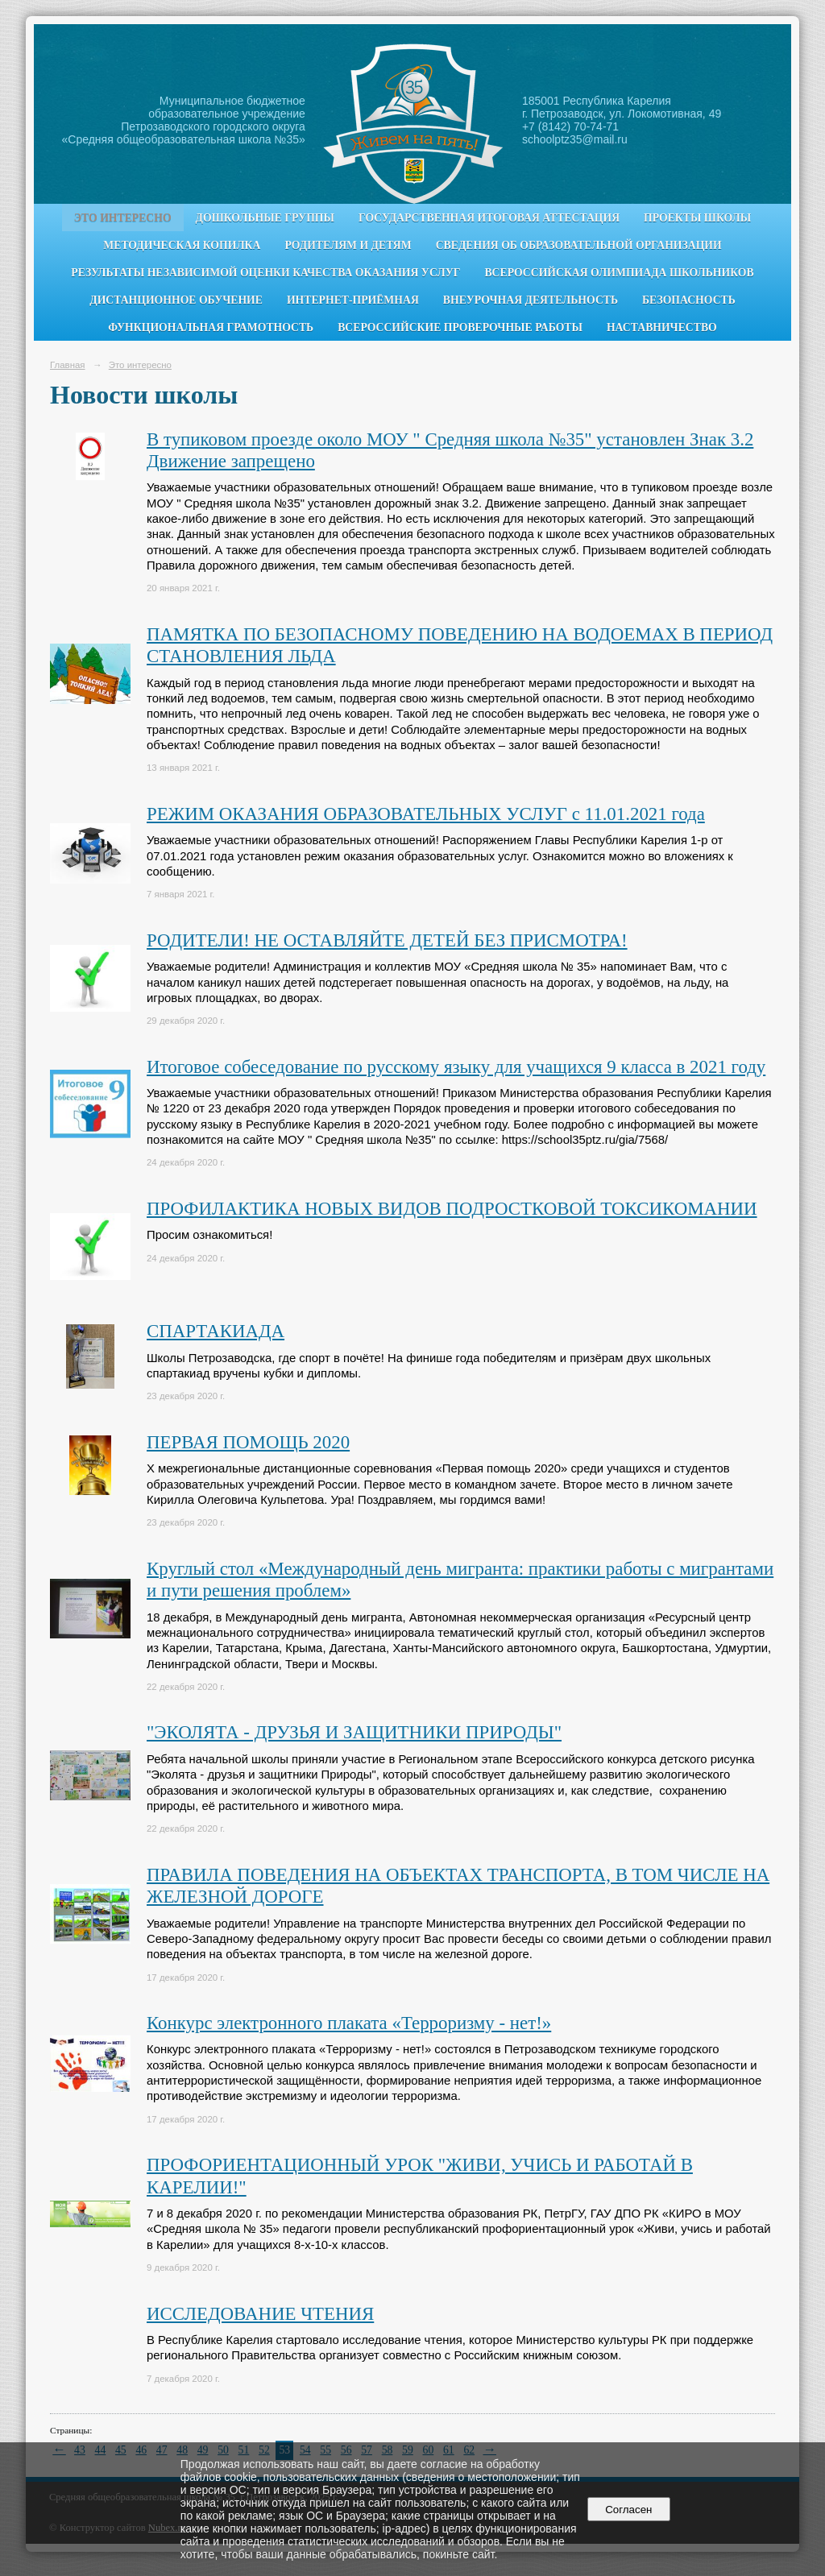 This screenshot has width=825, height=2576. What do you see at coordinates (689, 300) in the screenshot?
I see `Безопасность` at bounding box center [689, 300].